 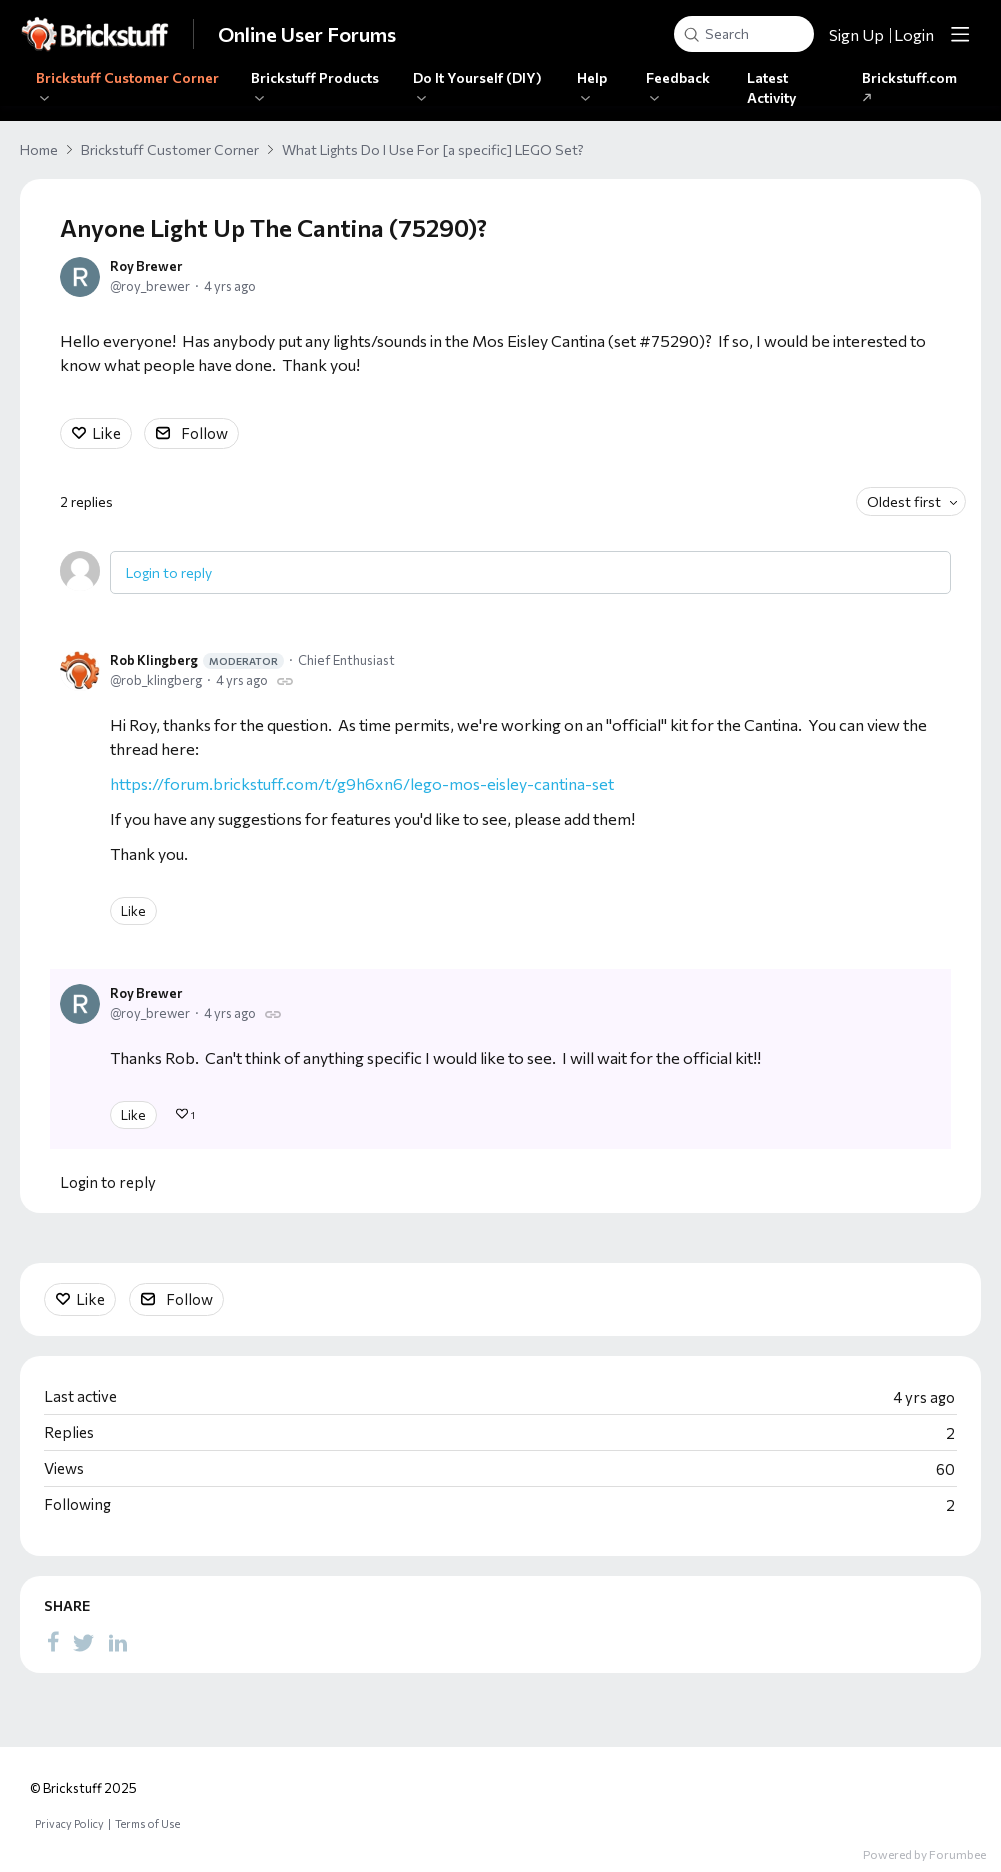 What do you see at coordinates (106, 433) in the screenshot?
I see `Like` at bounding box center [106, 433].